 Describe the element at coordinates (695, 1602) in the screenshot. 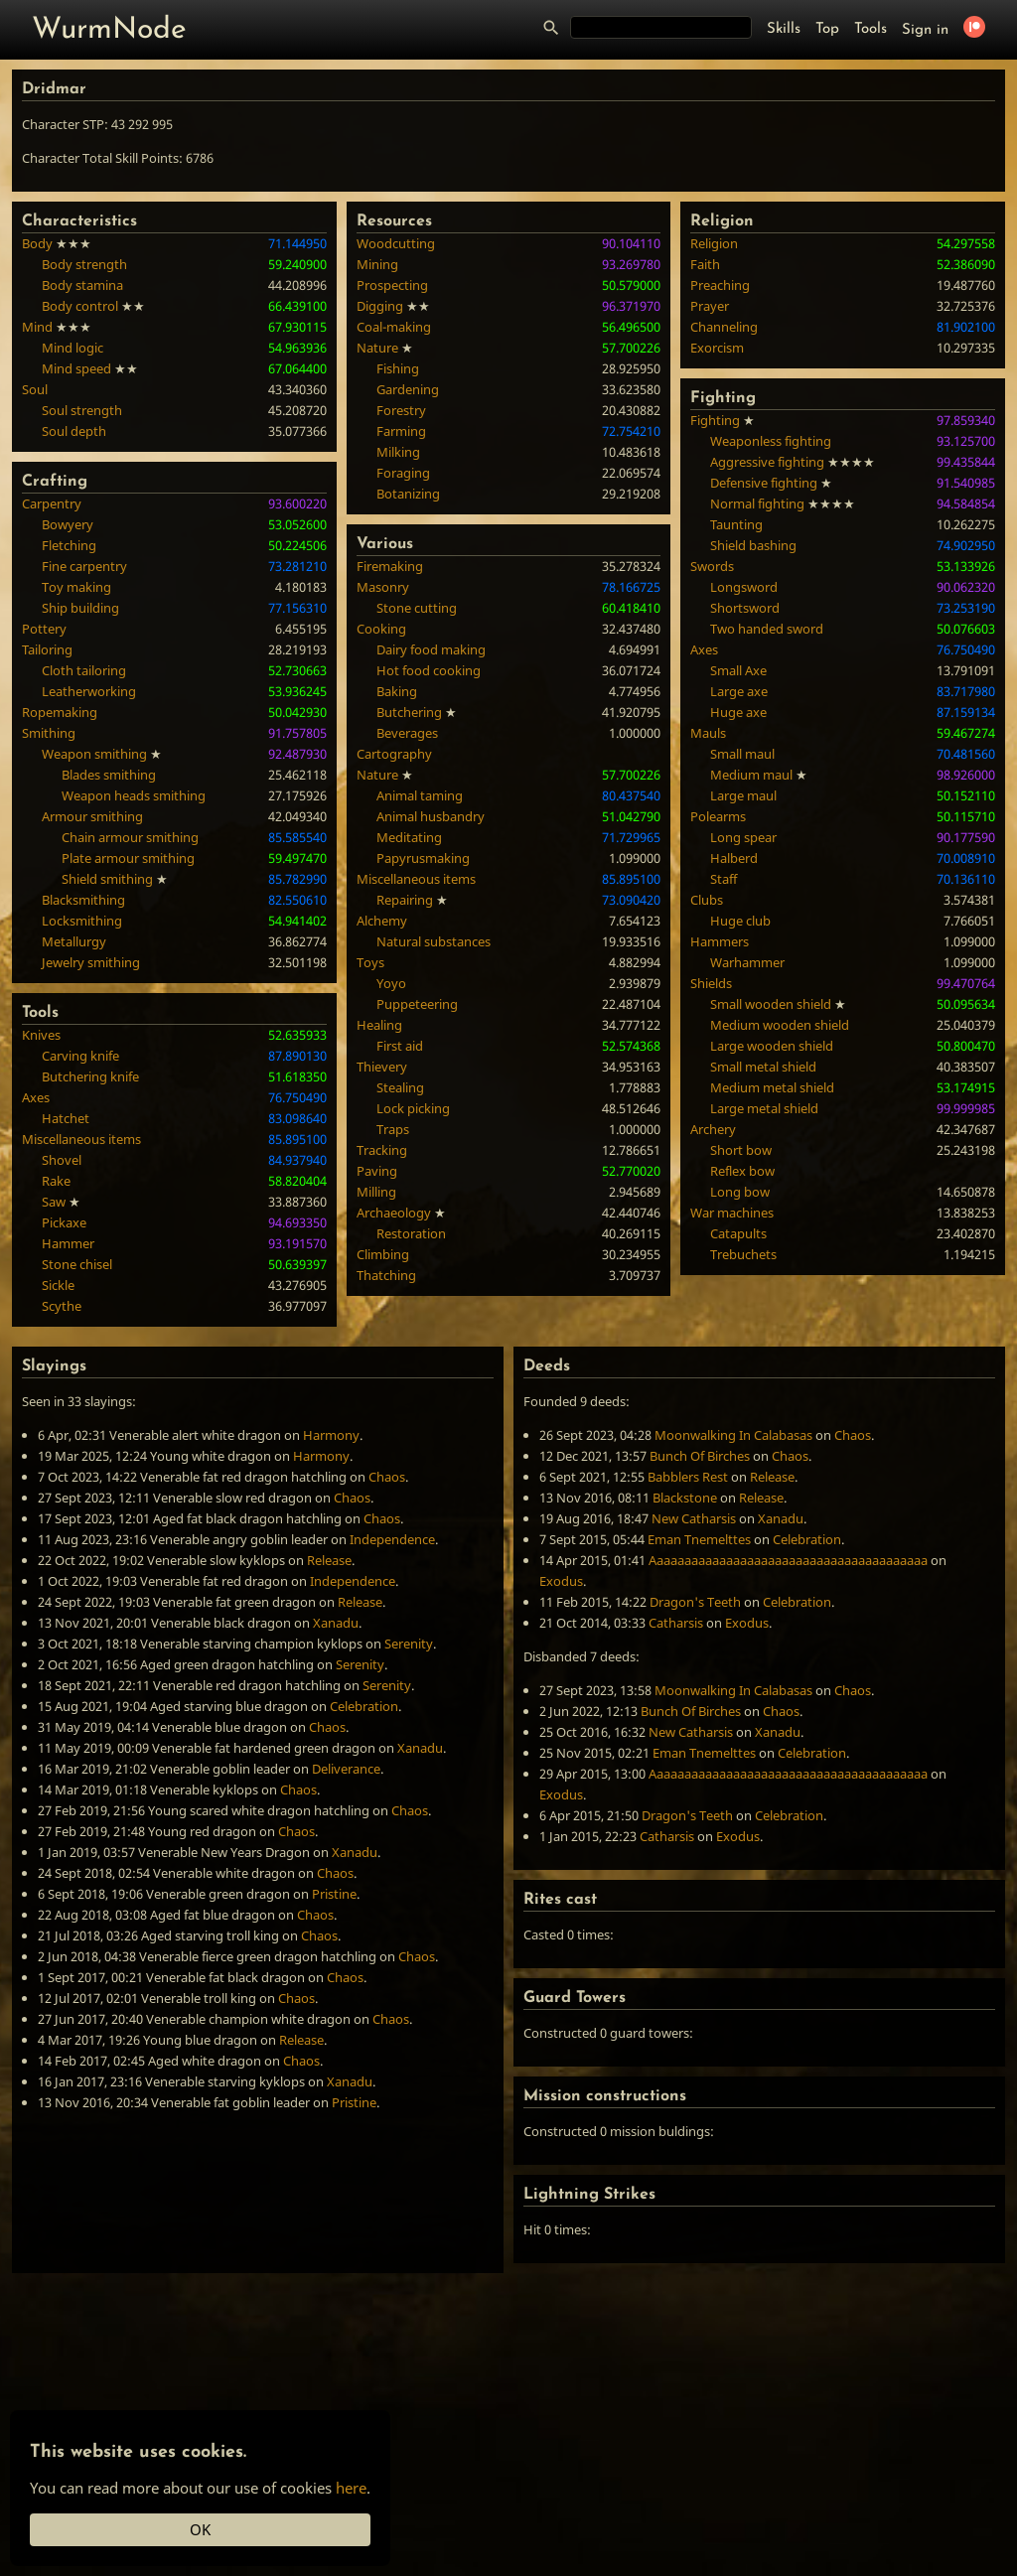

I see `Dragon's Teeth` at that location.